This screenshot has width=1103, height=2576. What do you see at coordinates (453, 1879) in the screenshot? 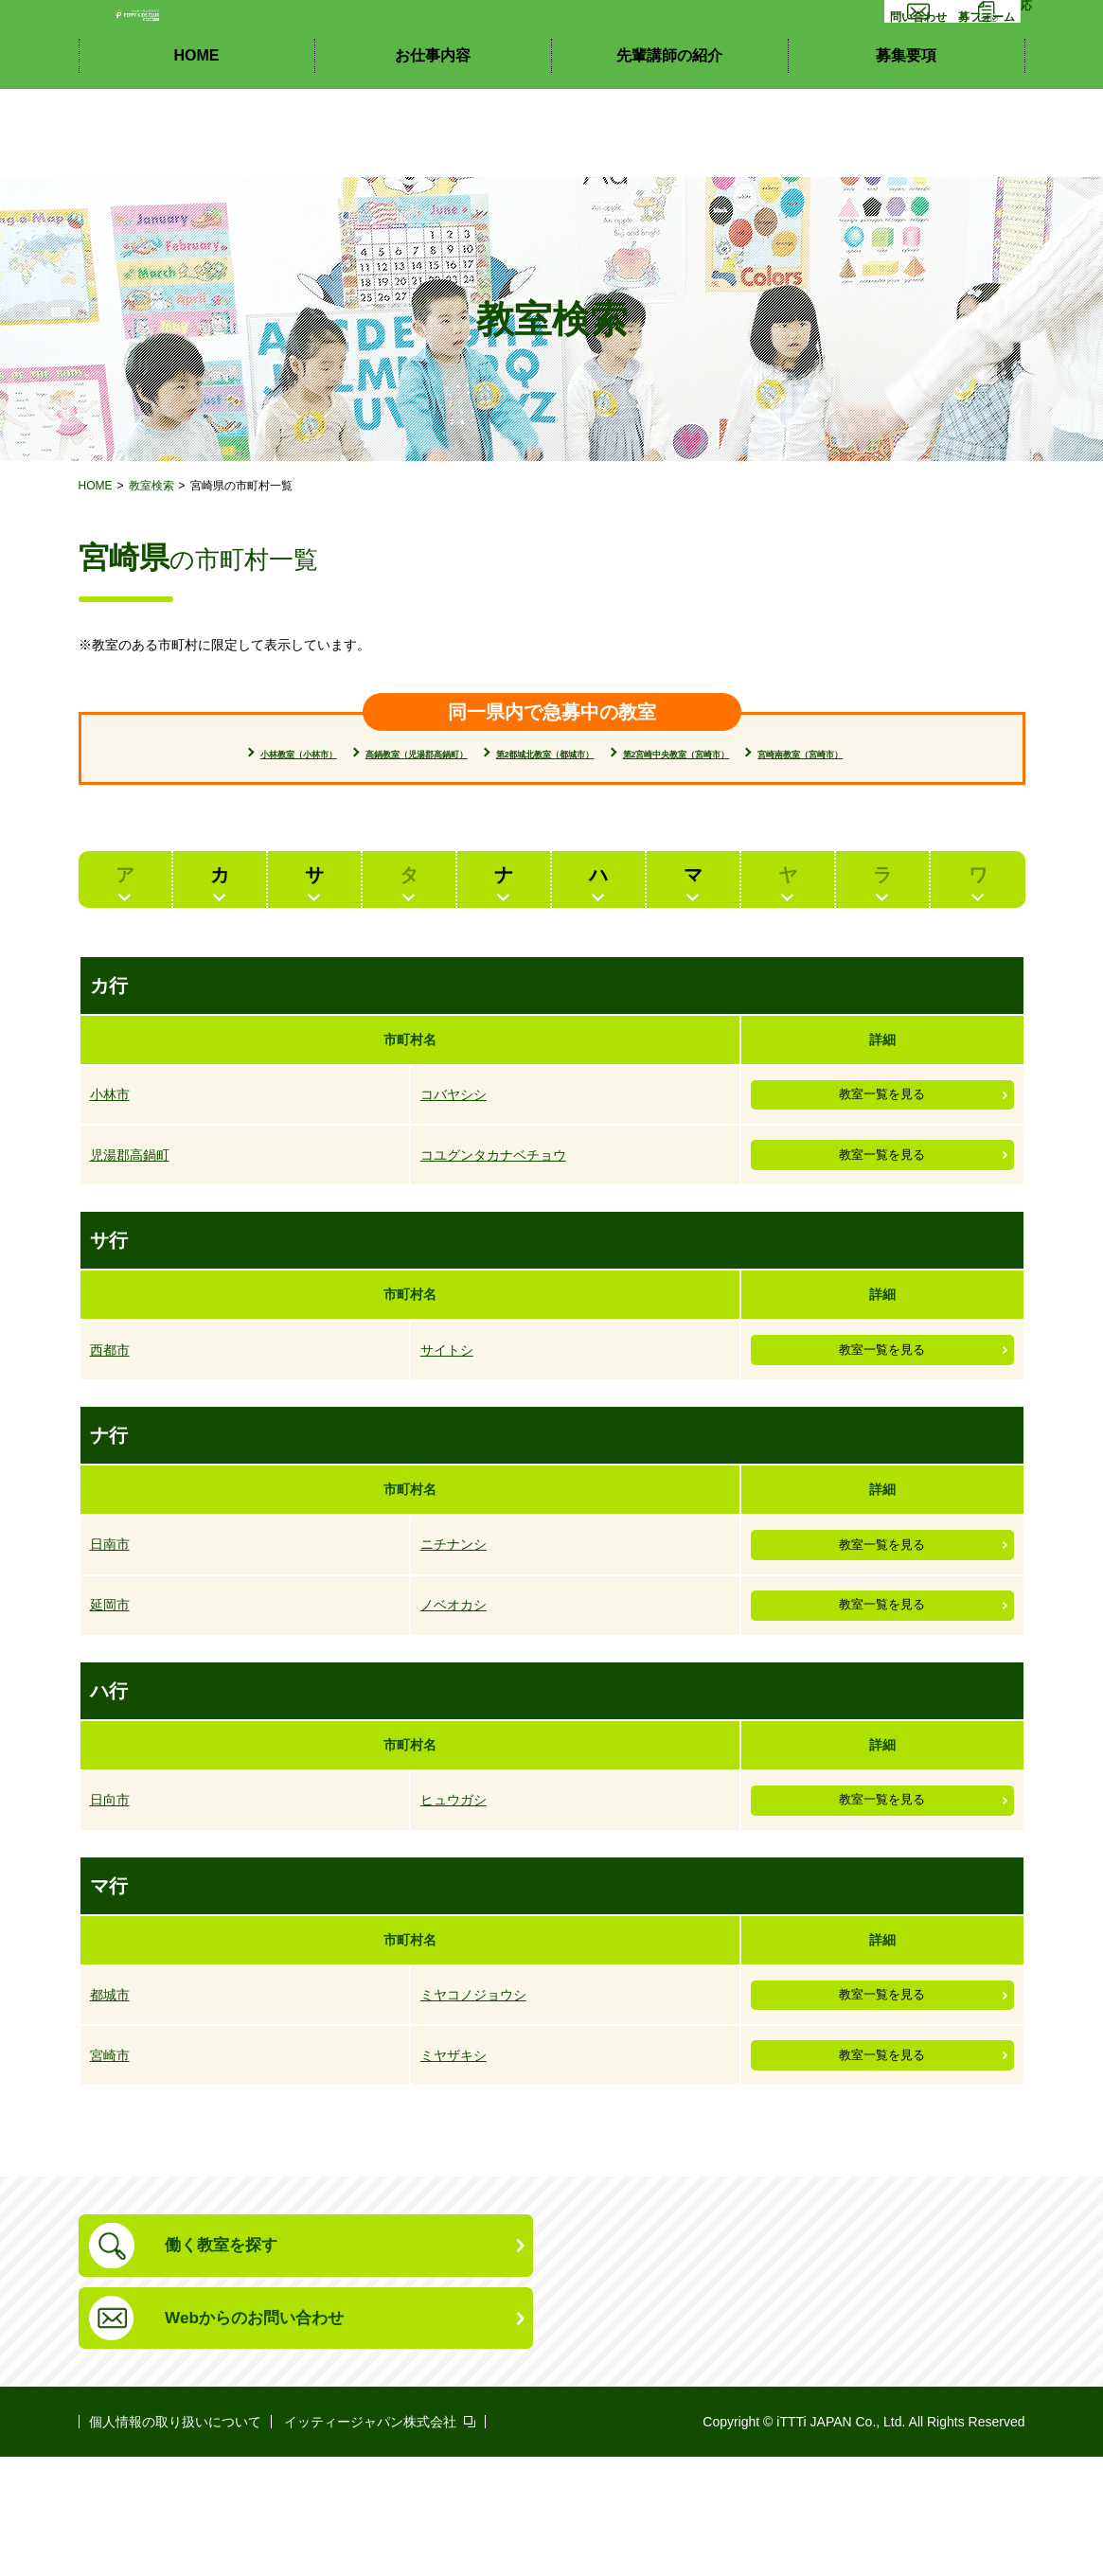
I see `ヒュウガシ` at bounding box center [453, 1879].